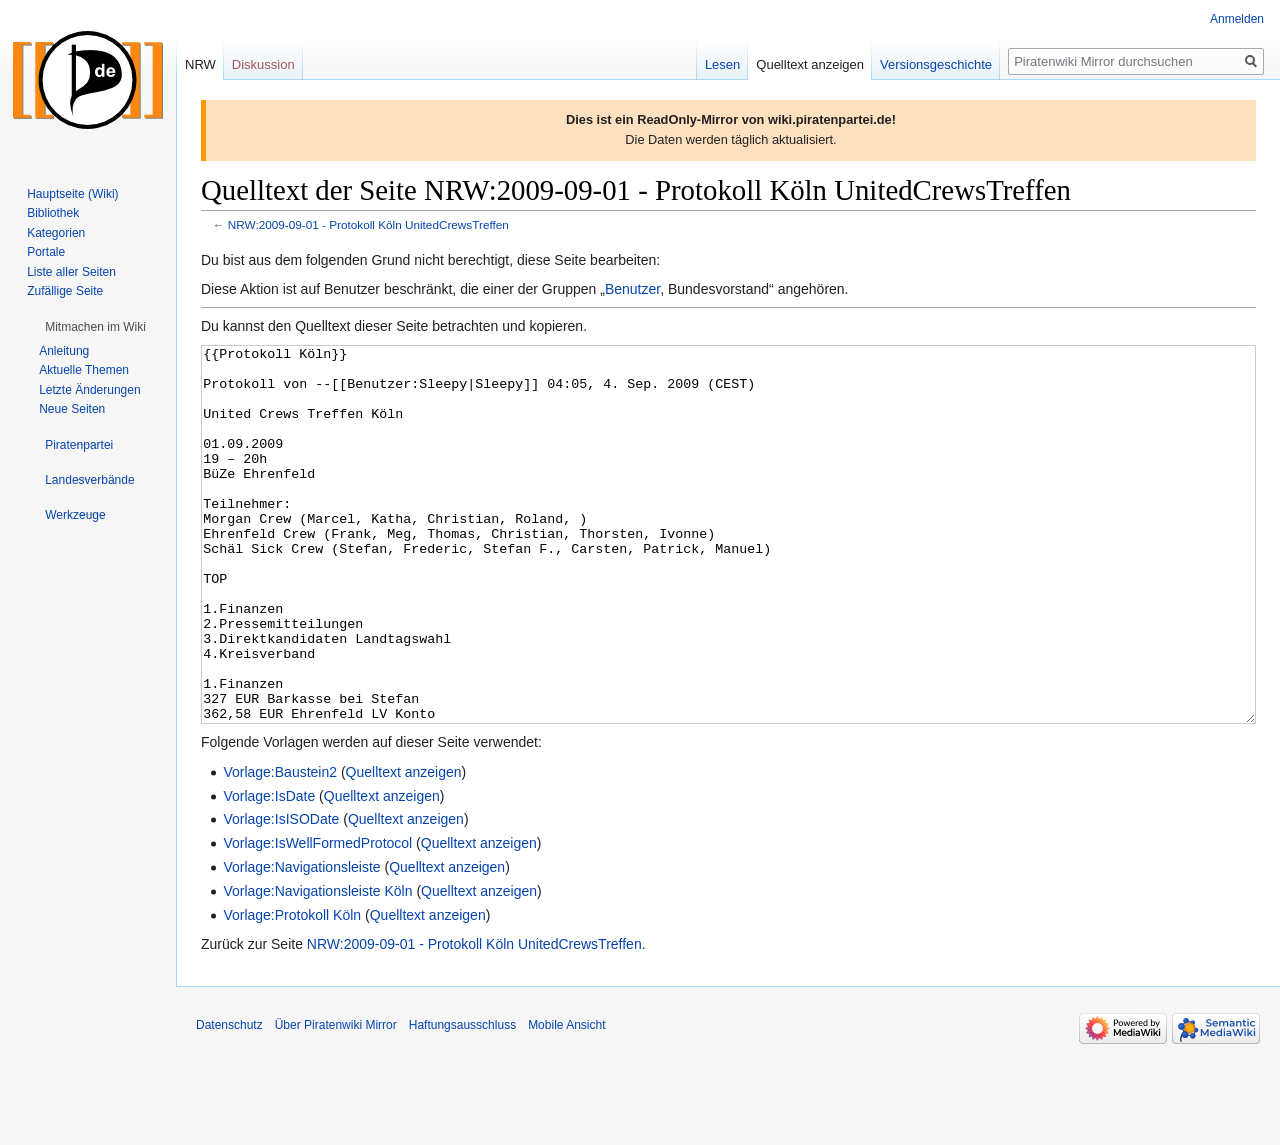 This screenshot has height=1145, width=1280. What do you see at coordinates (72, 194) in the screenshot?
I see `Hauptseite (Wiki)` at bounding box center [72, 194].